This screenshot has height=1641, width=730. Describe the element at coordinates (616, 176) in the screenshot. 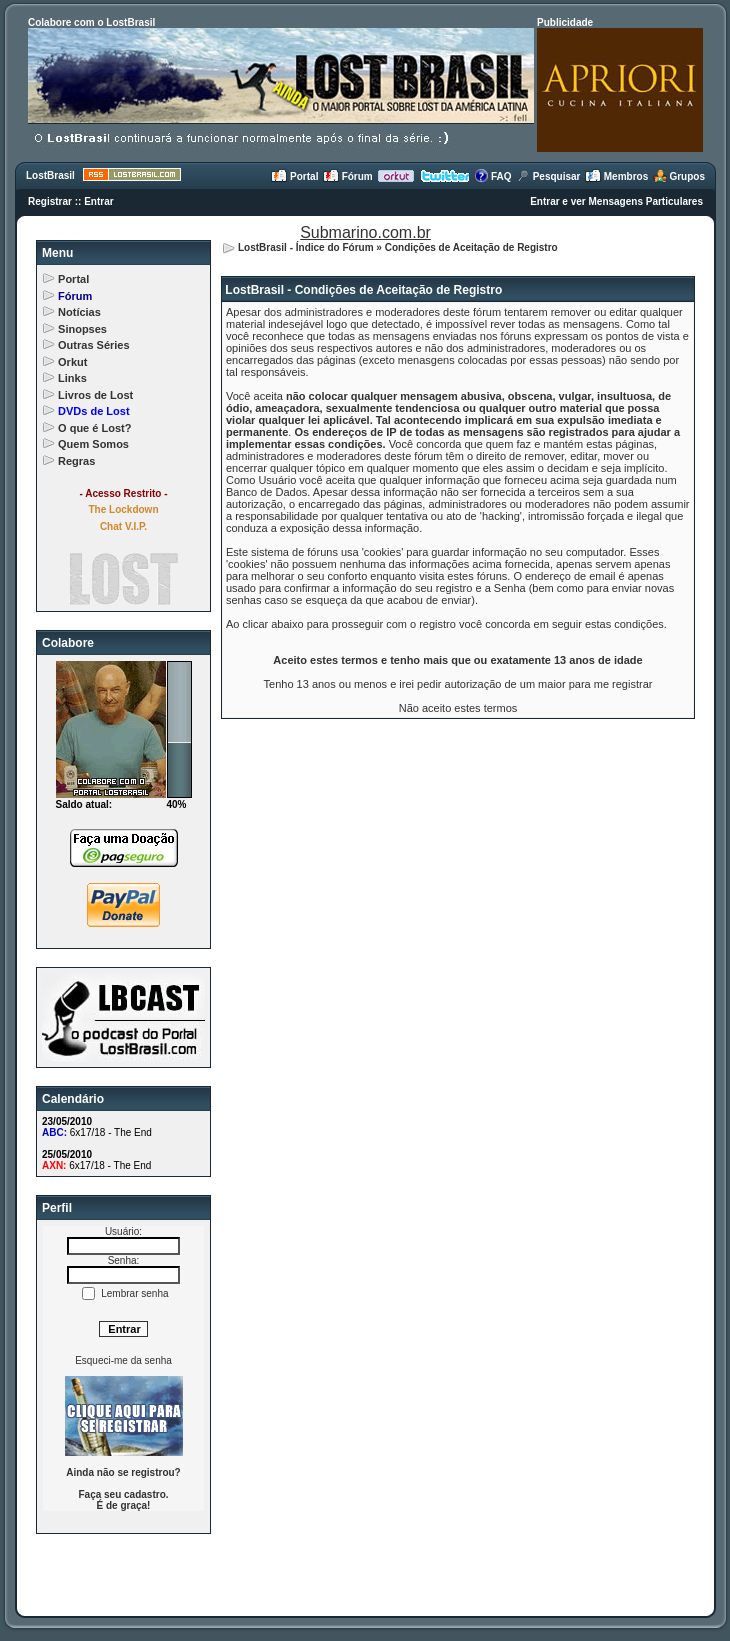

I see `Membros` at that location.